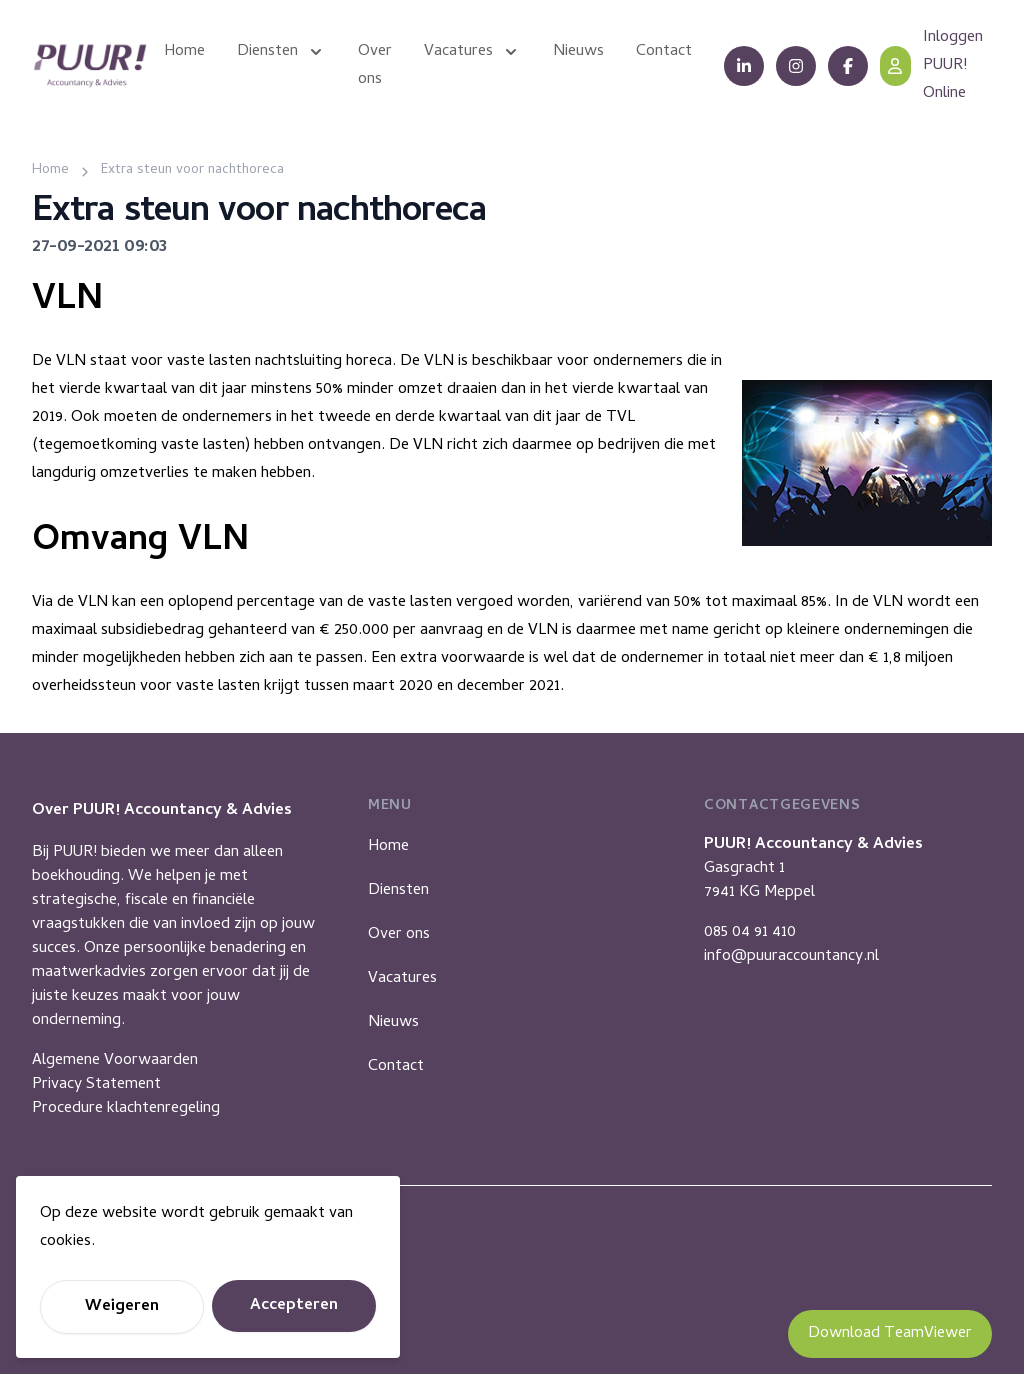 Image resolution: width=1024 pixels, height=1374 pixels. What do you see at coordinates (398, 891) in the screenshot?
I see `Diensten` at bounding box center [398, 891].